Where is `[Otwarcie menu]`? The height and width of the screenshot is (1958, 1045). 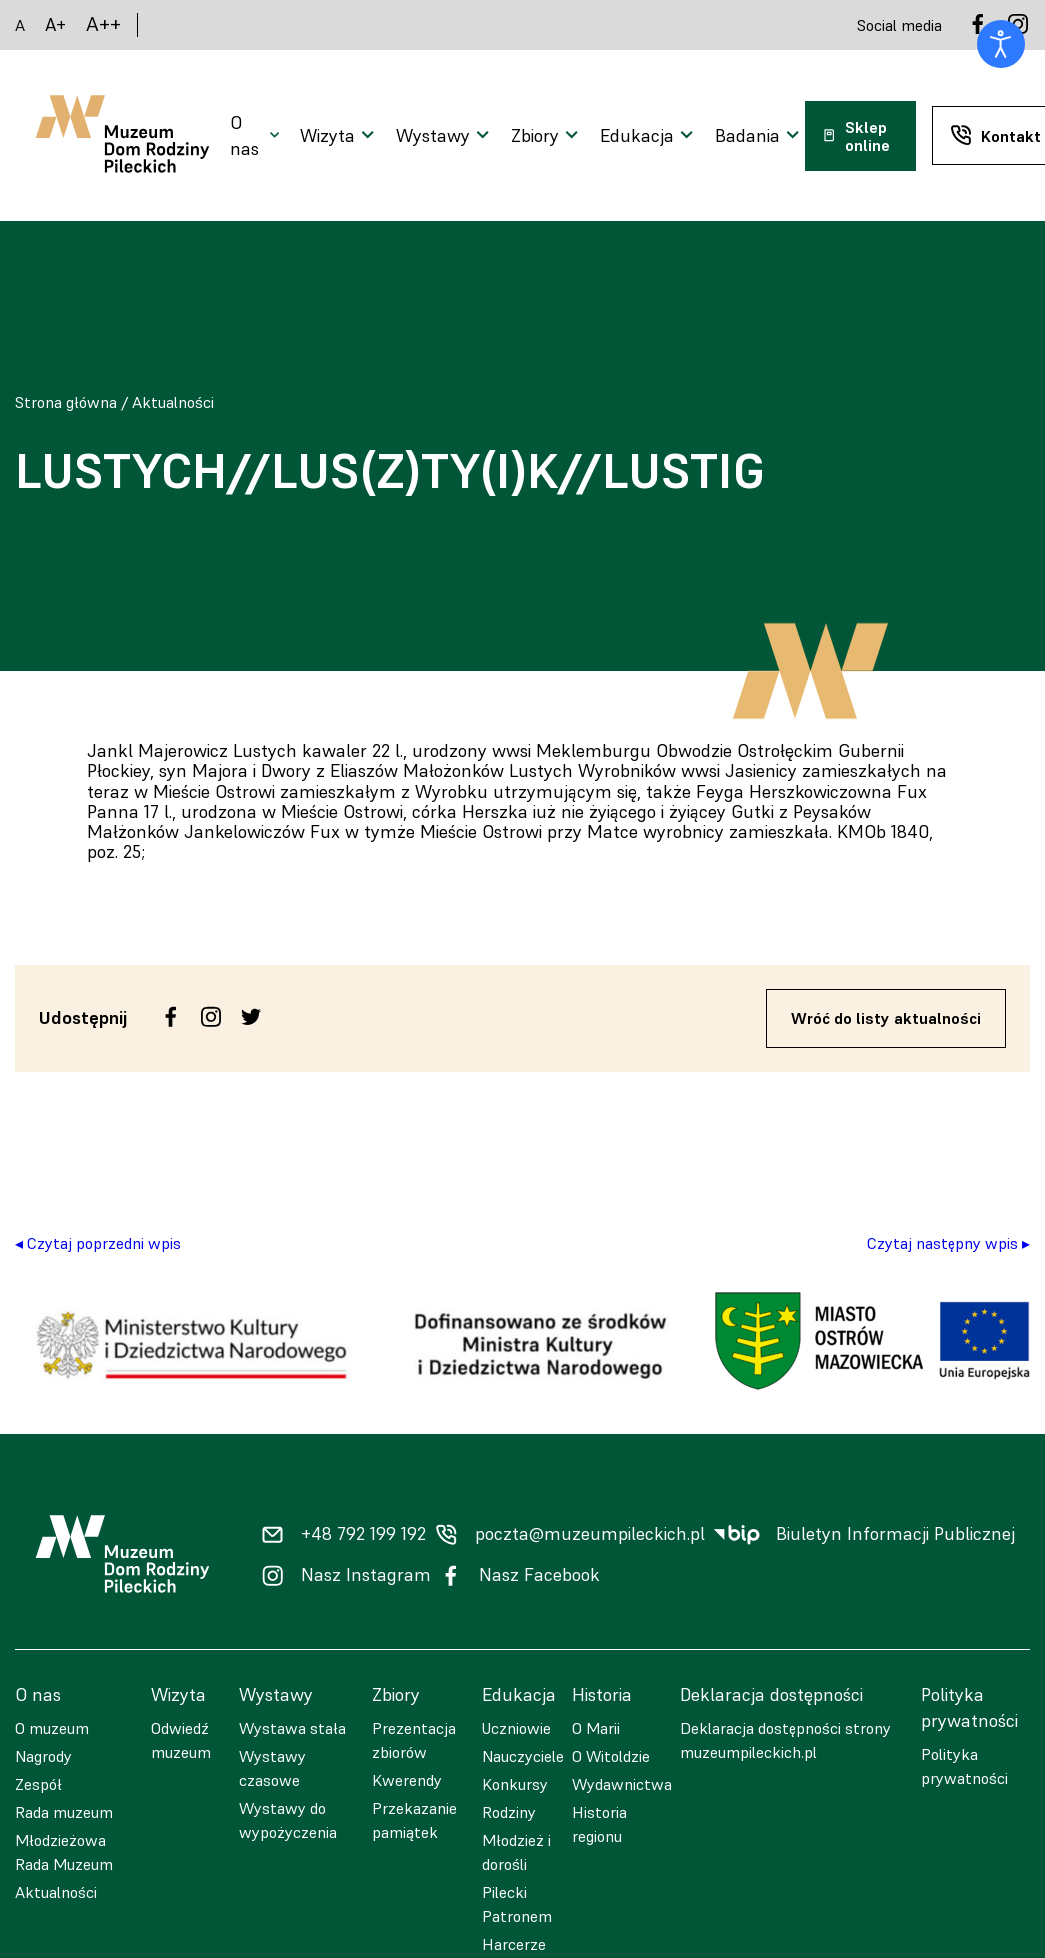 [Otwarcie menu] is located at coordinates (257, 136).